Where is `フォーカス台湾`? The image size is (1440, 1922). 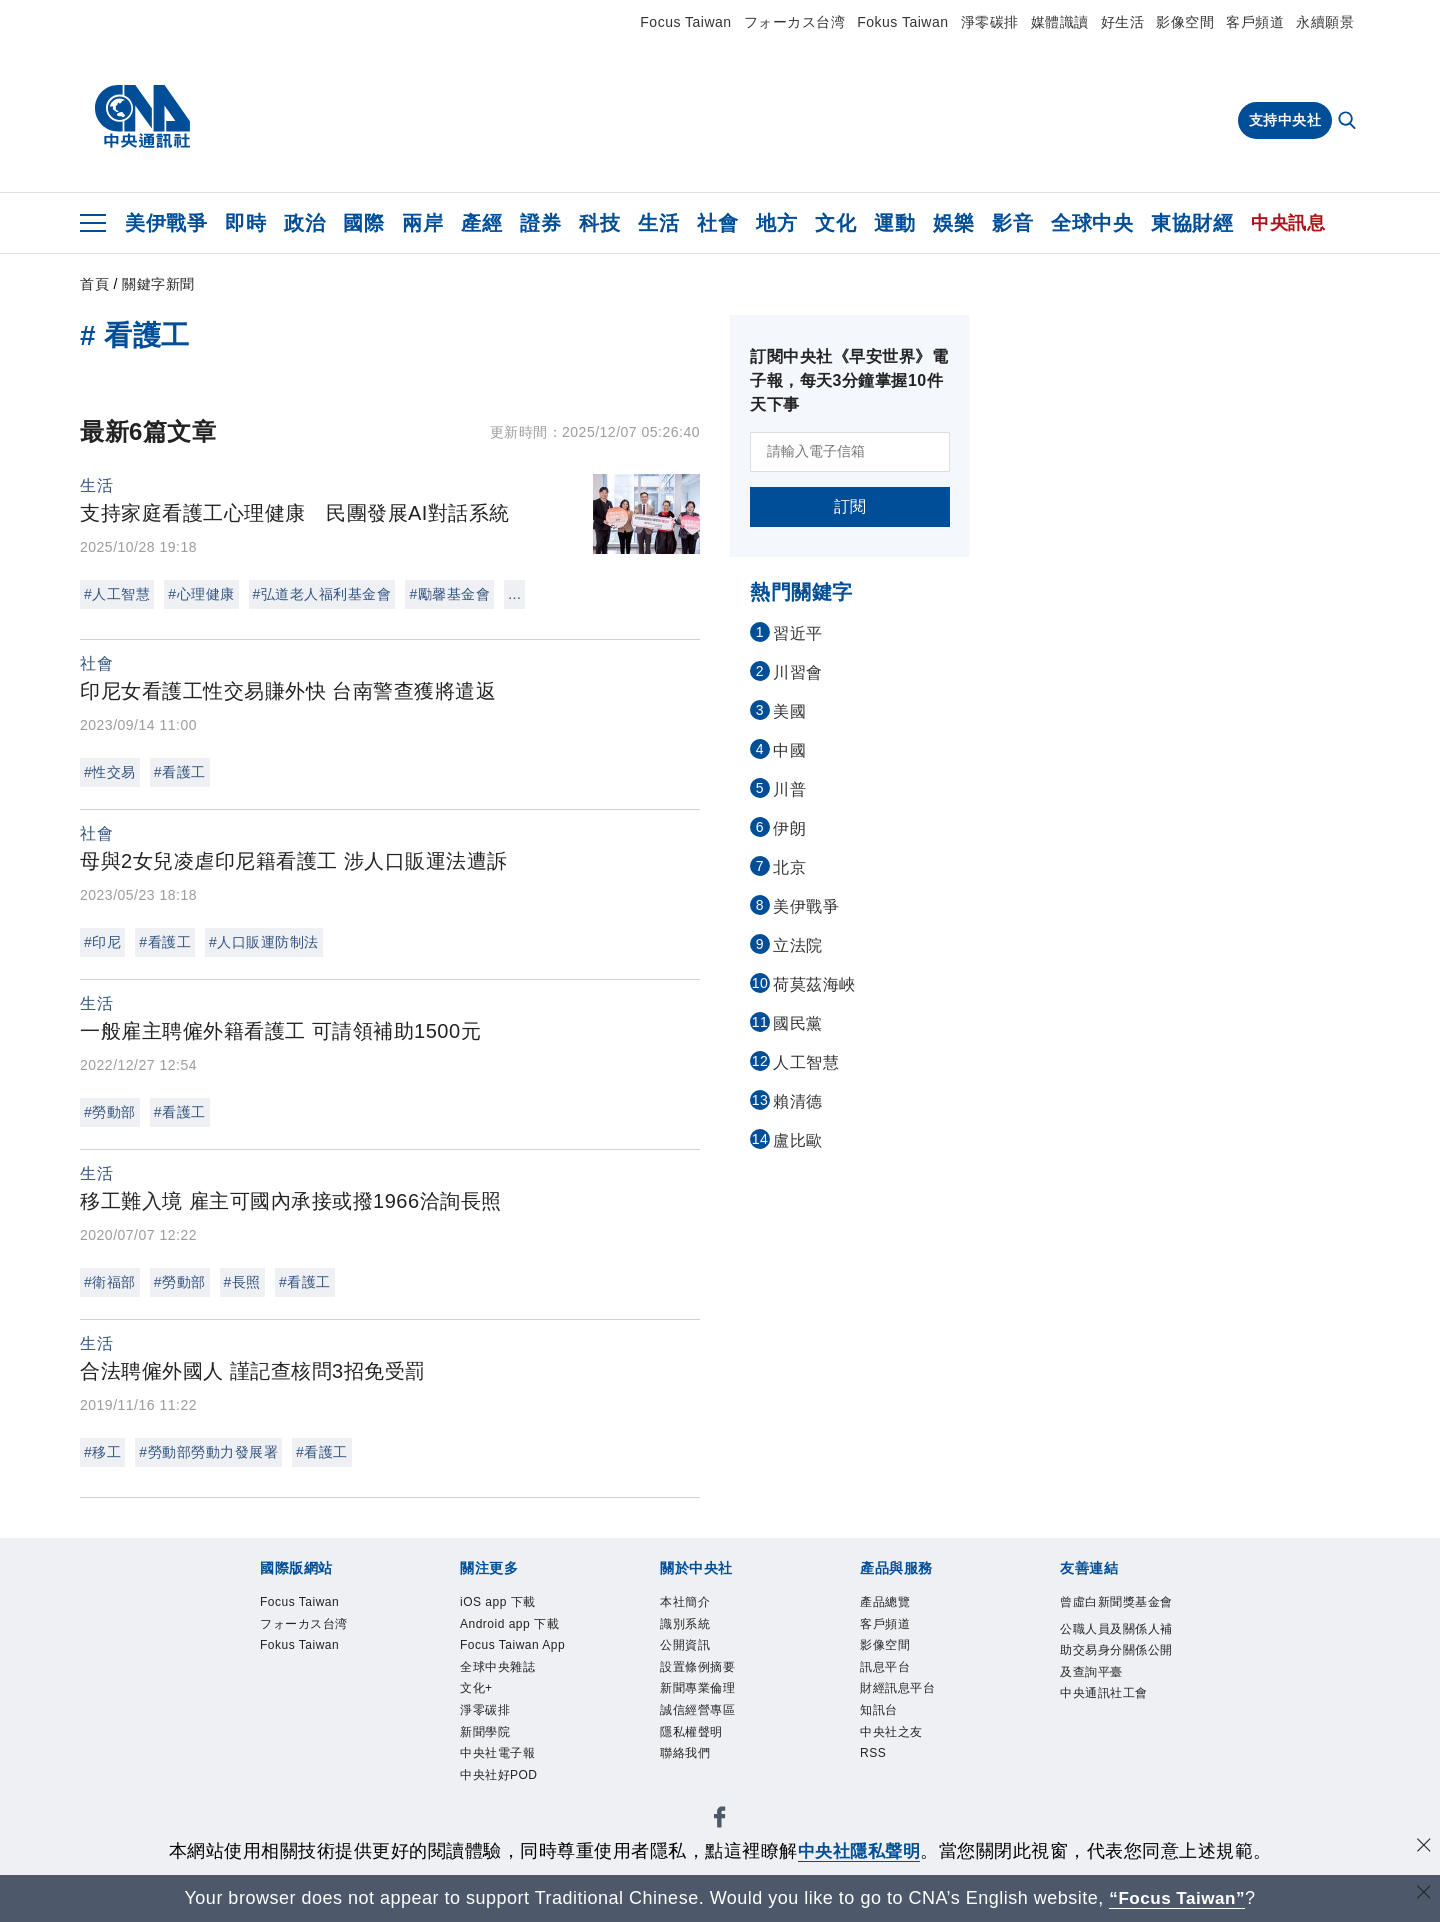 フォーカス台湾 is located at coordinates (795, 22).